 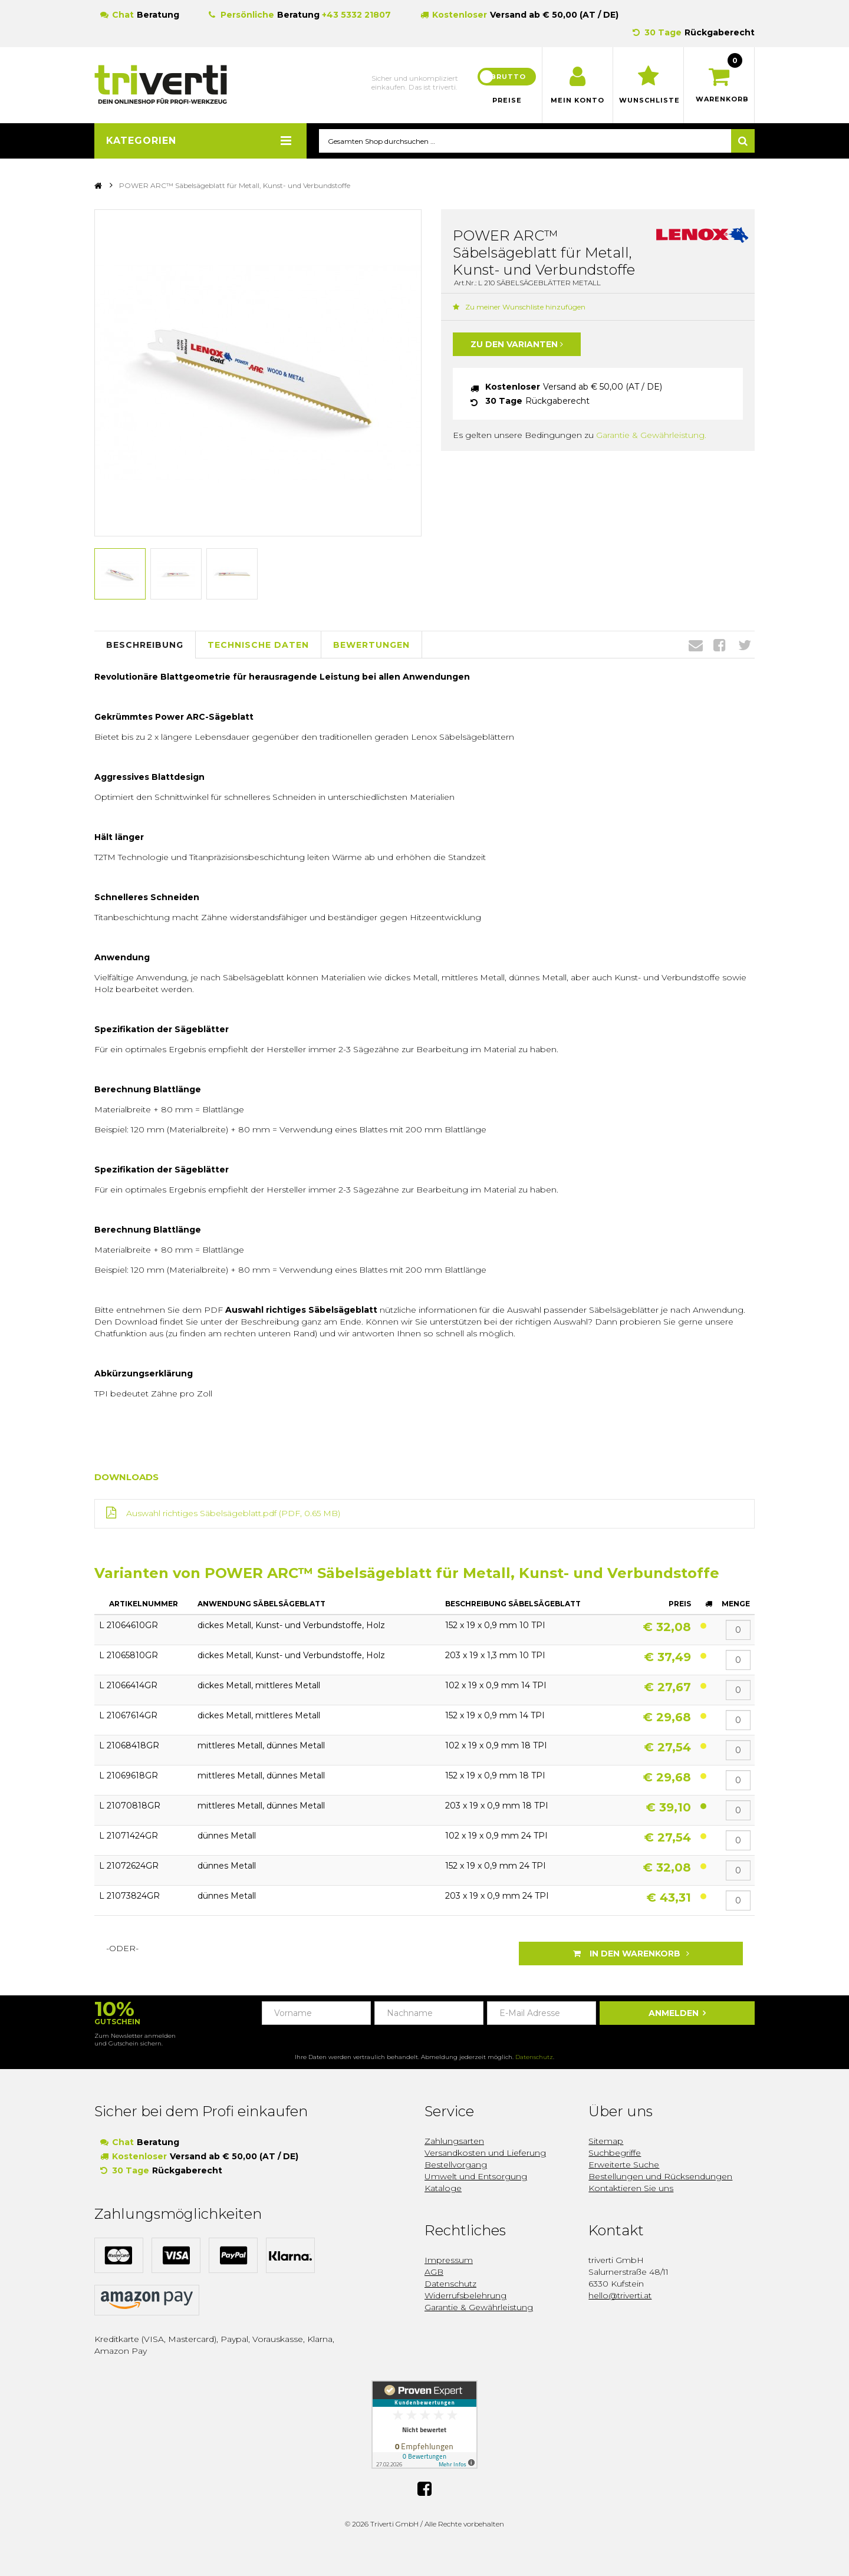 What do you see at coordinates (507, 100) in the screenshot?
I see `Preise` at bounding box center [507, 100].